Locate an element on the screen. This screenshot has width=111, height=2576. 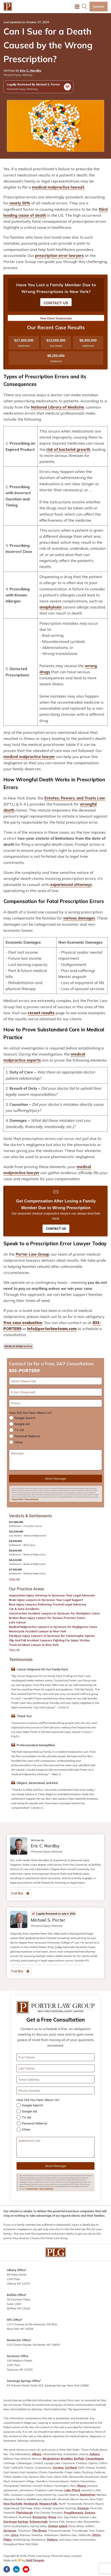
Poughkeepsie is located at coordinates (73, 2512).